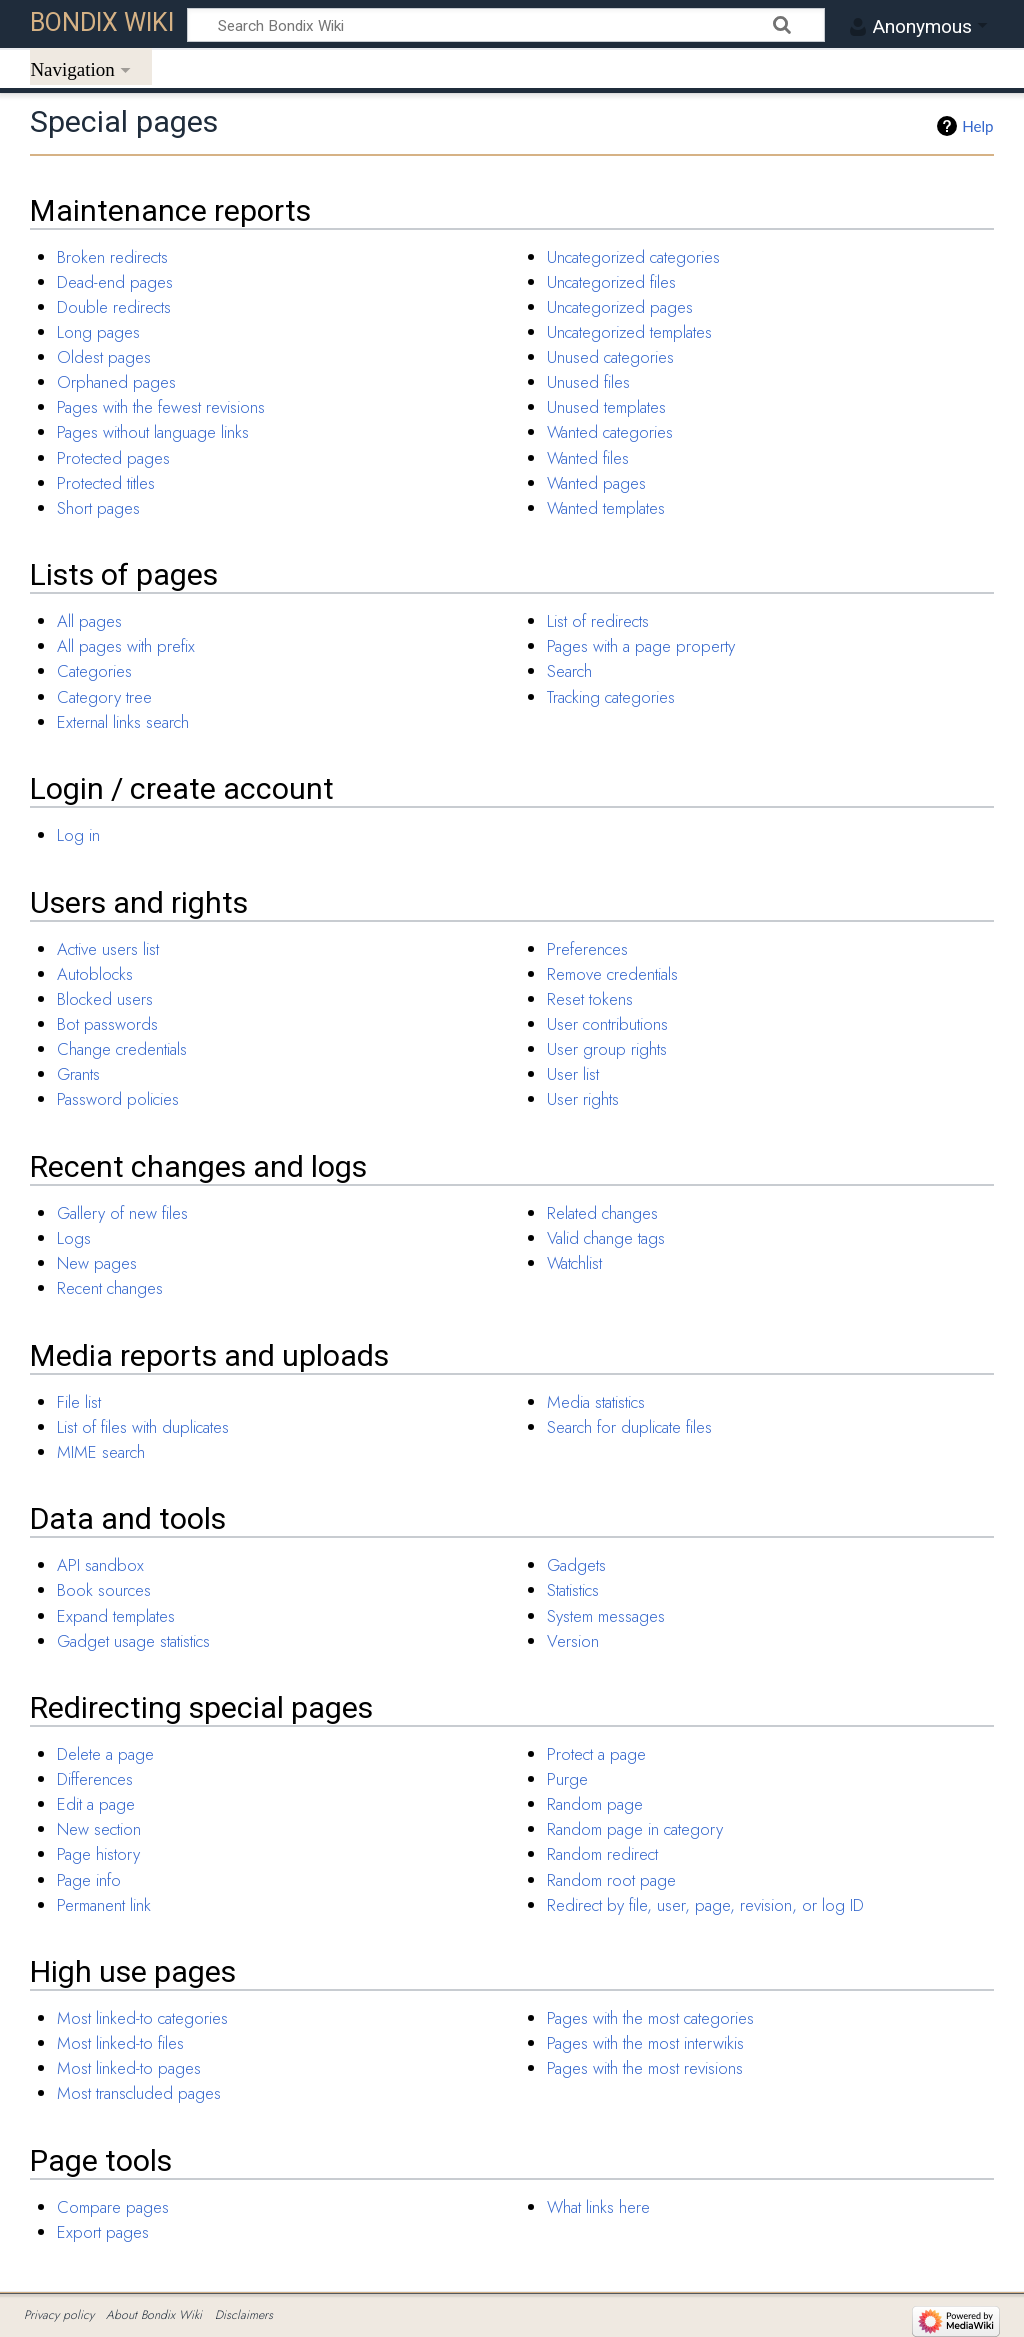  I want to click on Pages with the most revisions, so click(645, 2068).